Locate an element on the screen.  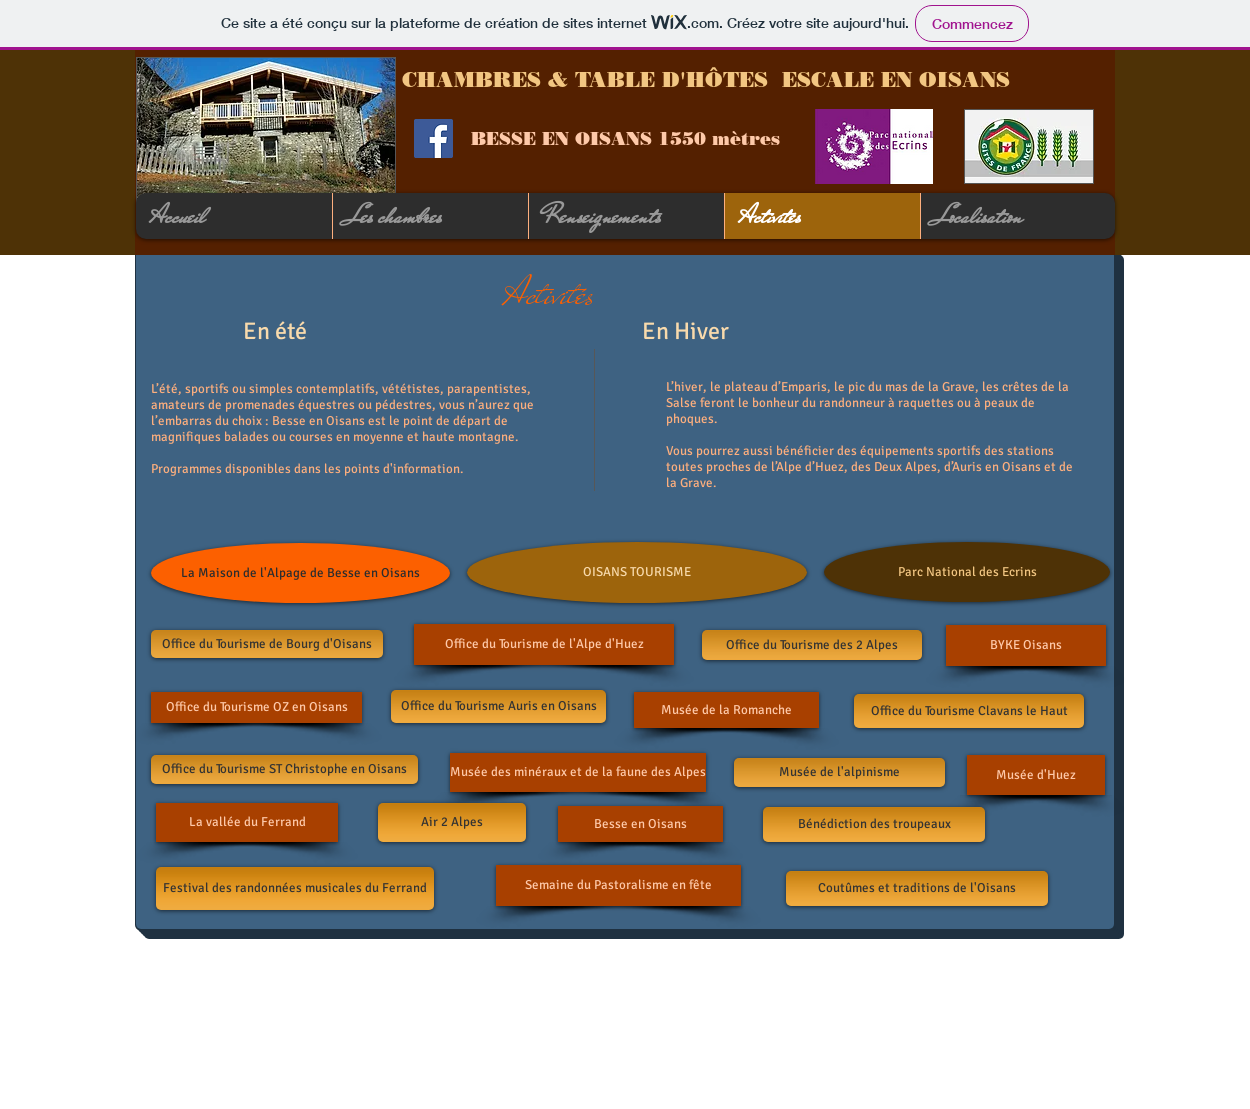
[Office du Tourisme des 2 Alpes] is located at coordinates (812, 645).